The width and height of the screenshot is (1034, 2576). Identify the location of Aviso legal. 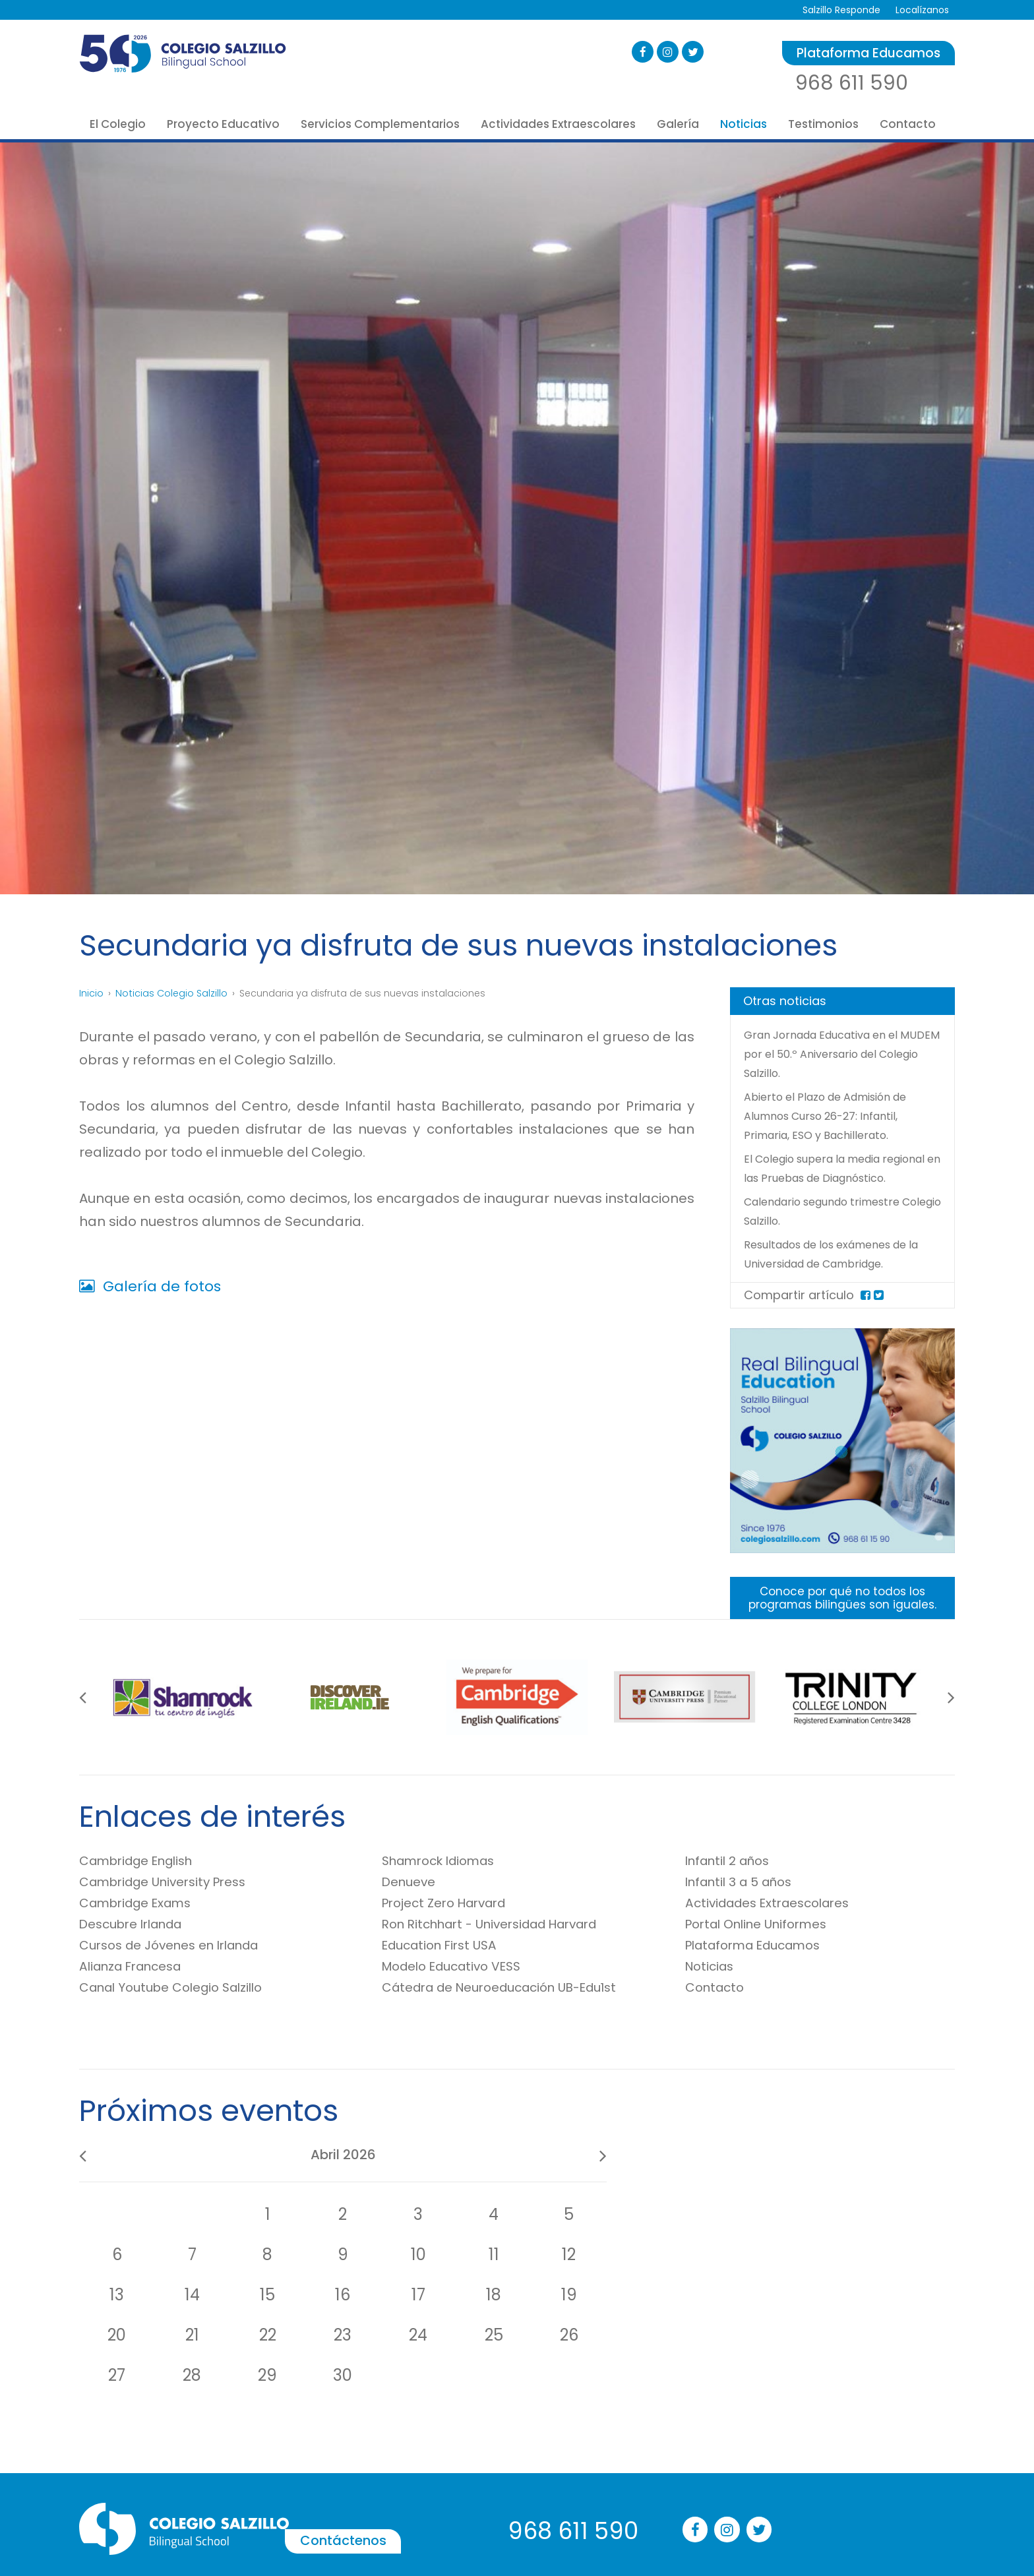
(825, 2453).